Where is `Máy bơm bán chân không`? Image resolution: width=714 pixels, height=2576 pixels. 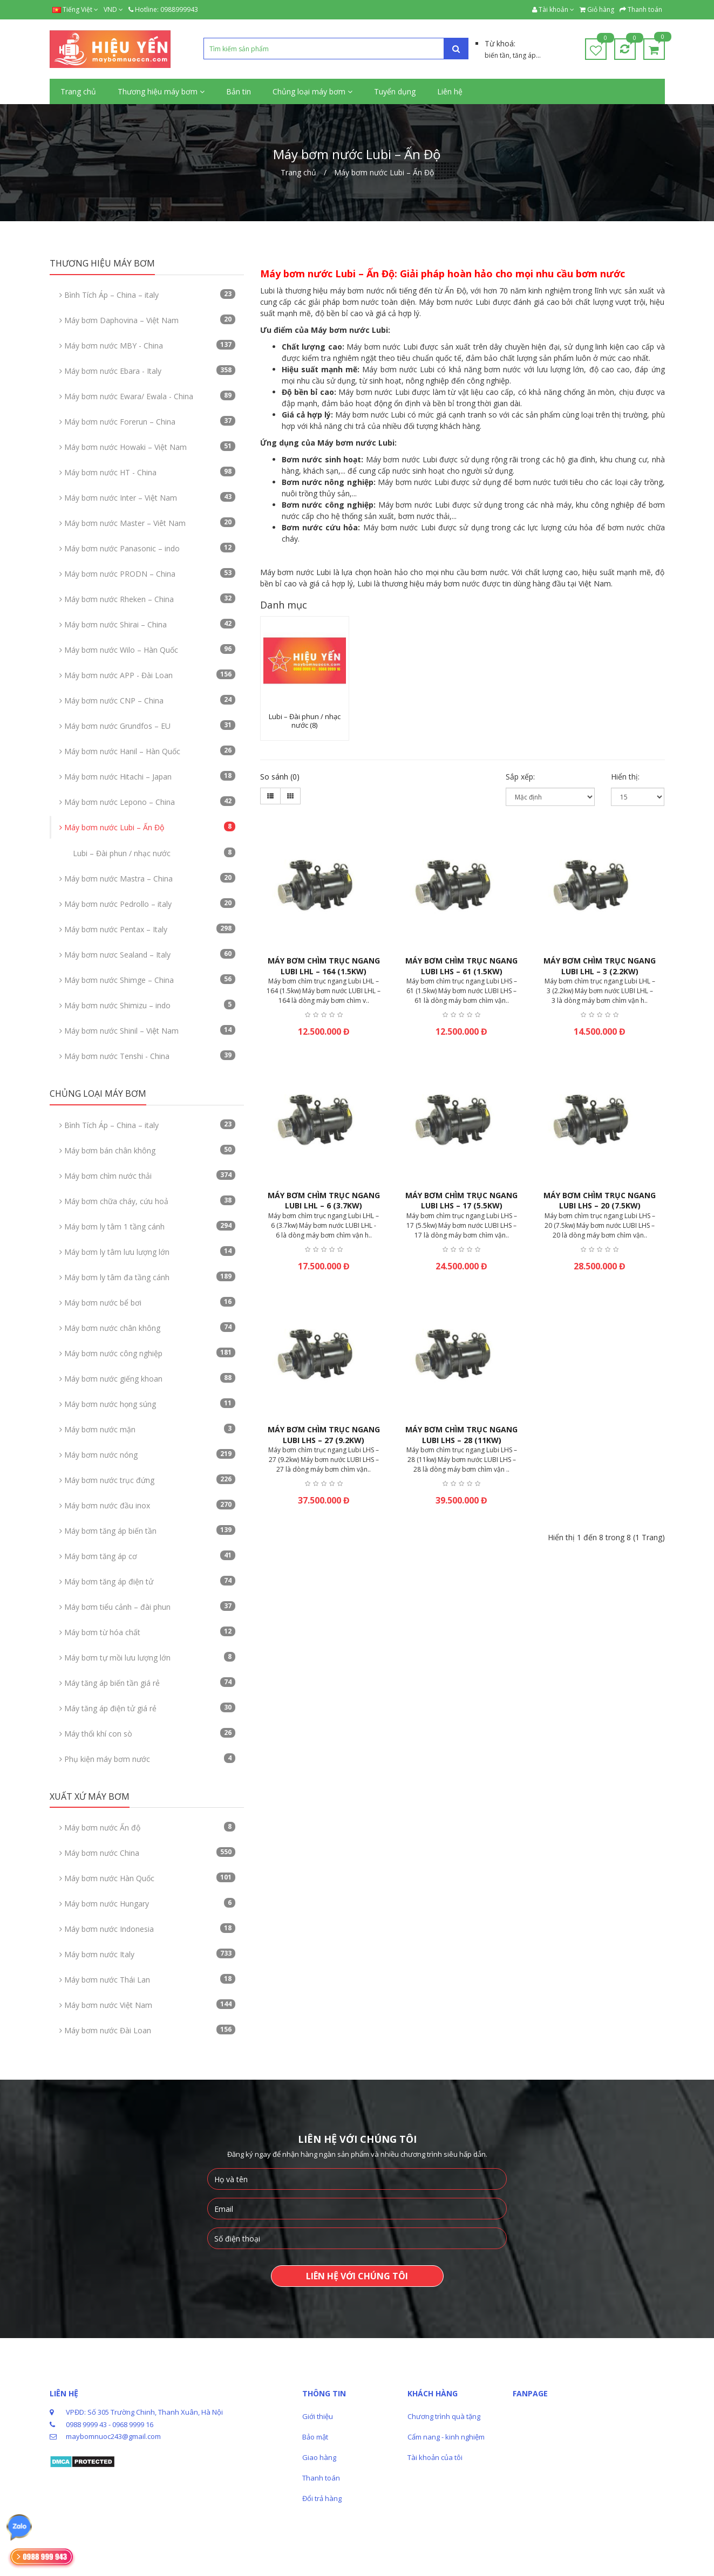
Máy bơm bán chân không is located at coordinates (147, 1150).